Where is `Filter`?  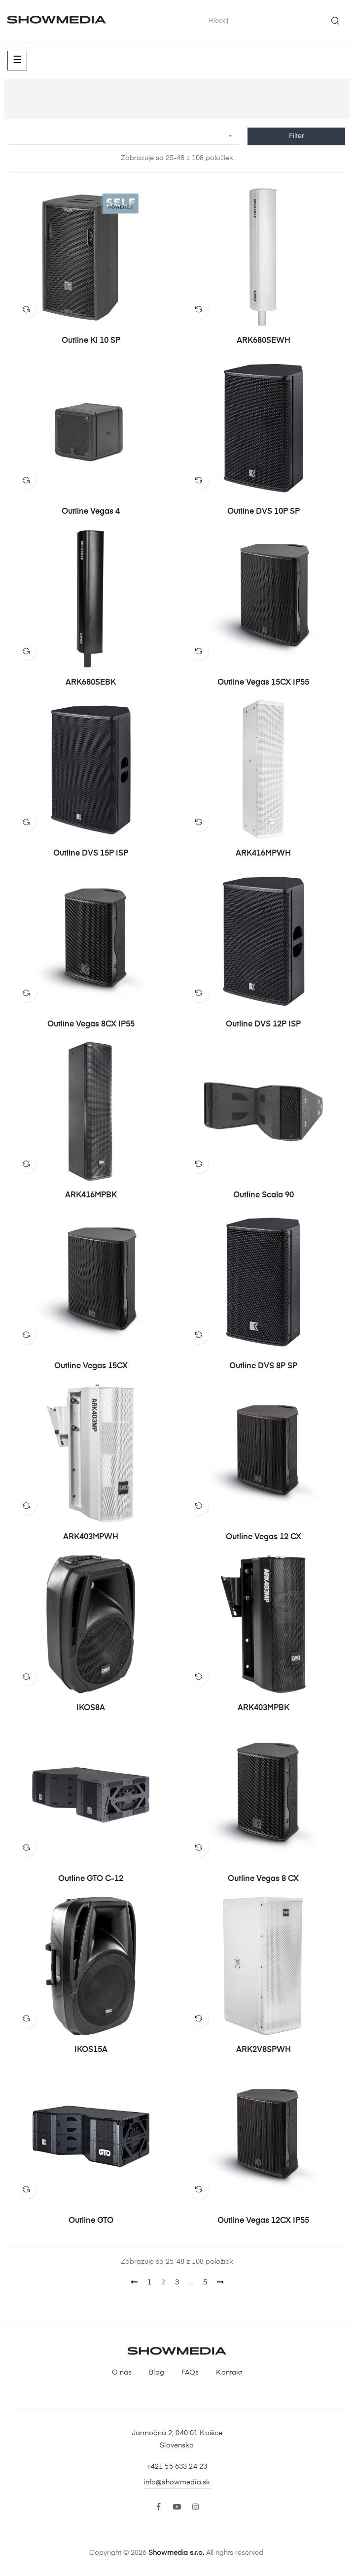
Filter is located at coordinates (296, 135).